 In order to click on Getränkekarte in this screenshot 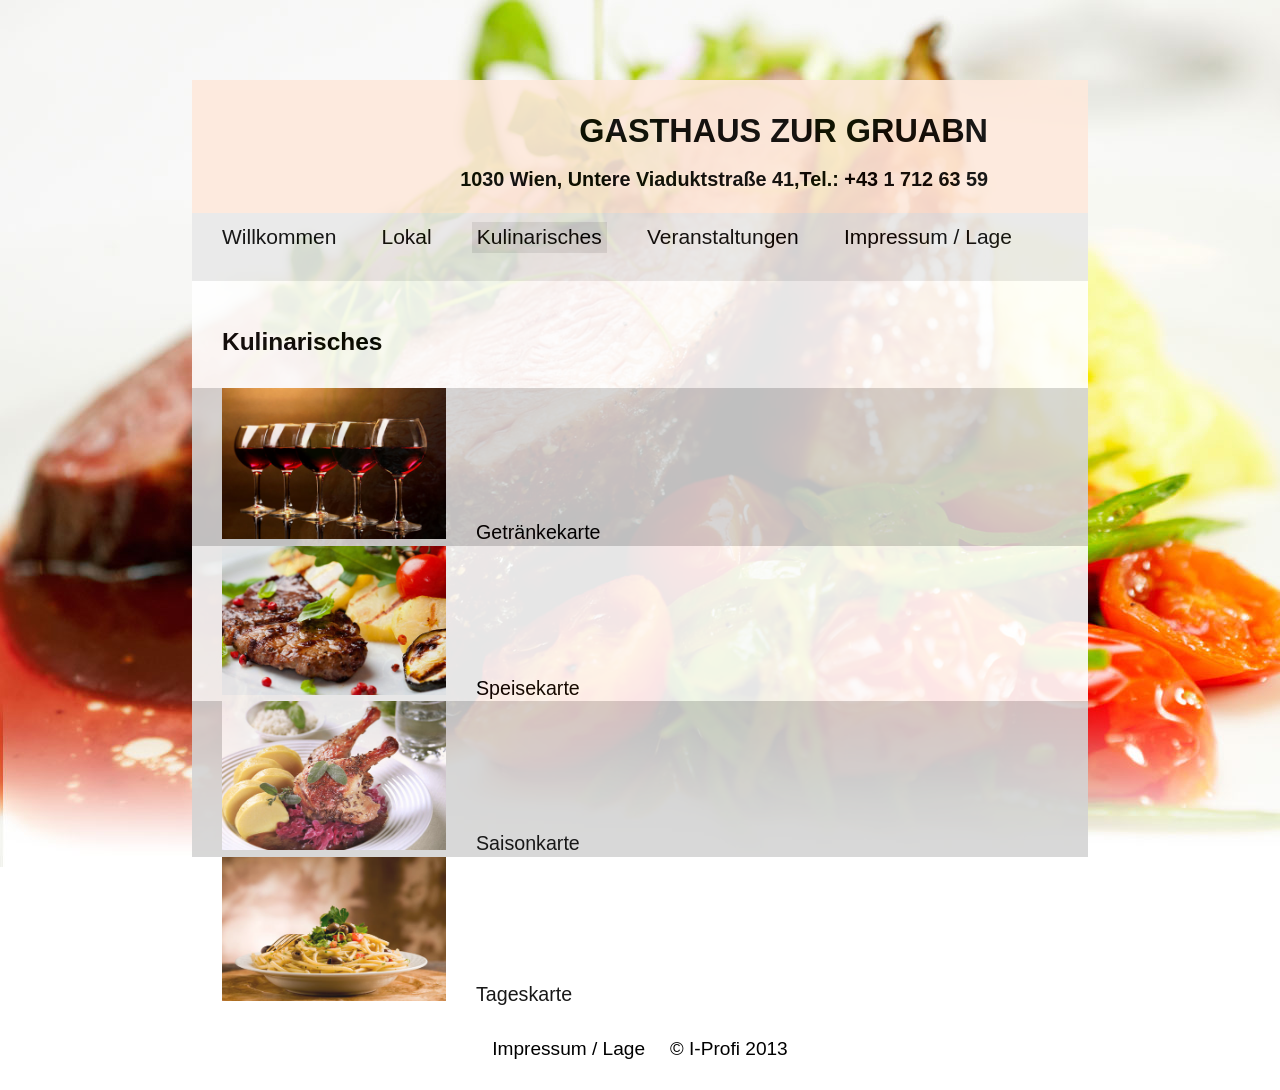, I will do `click(411, 465)`.